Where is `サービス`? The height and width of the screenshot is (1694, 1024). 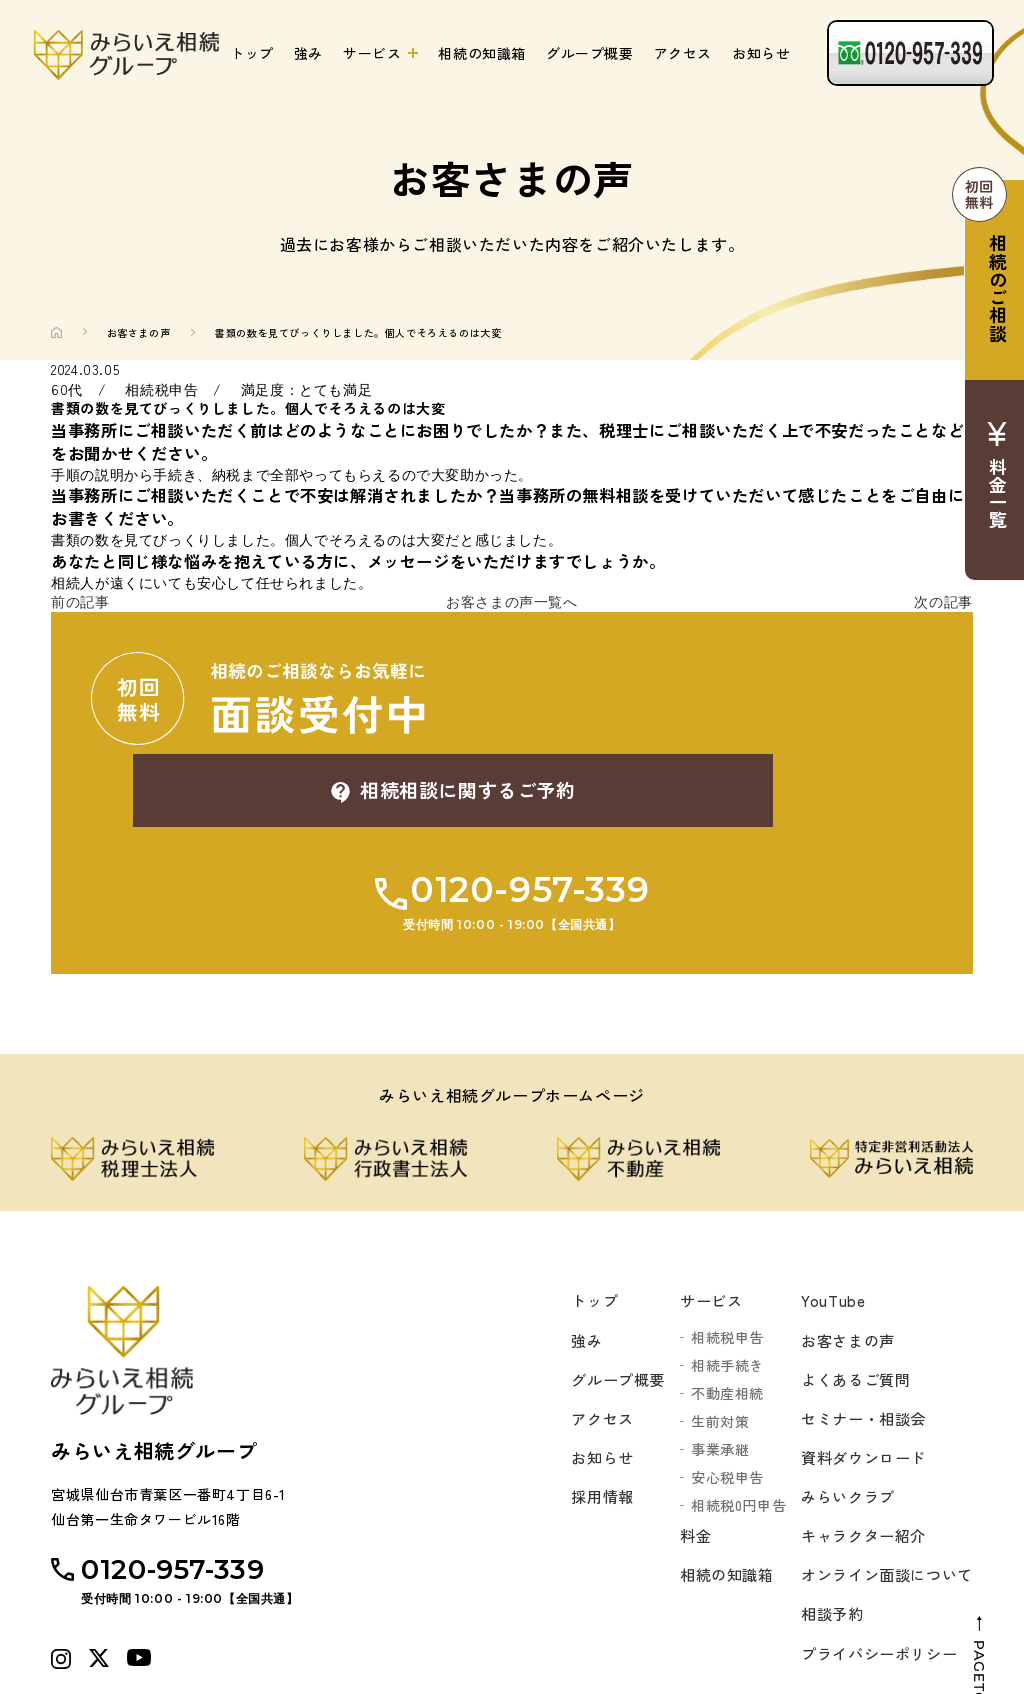
サービス is located at coordinates (372, 53).